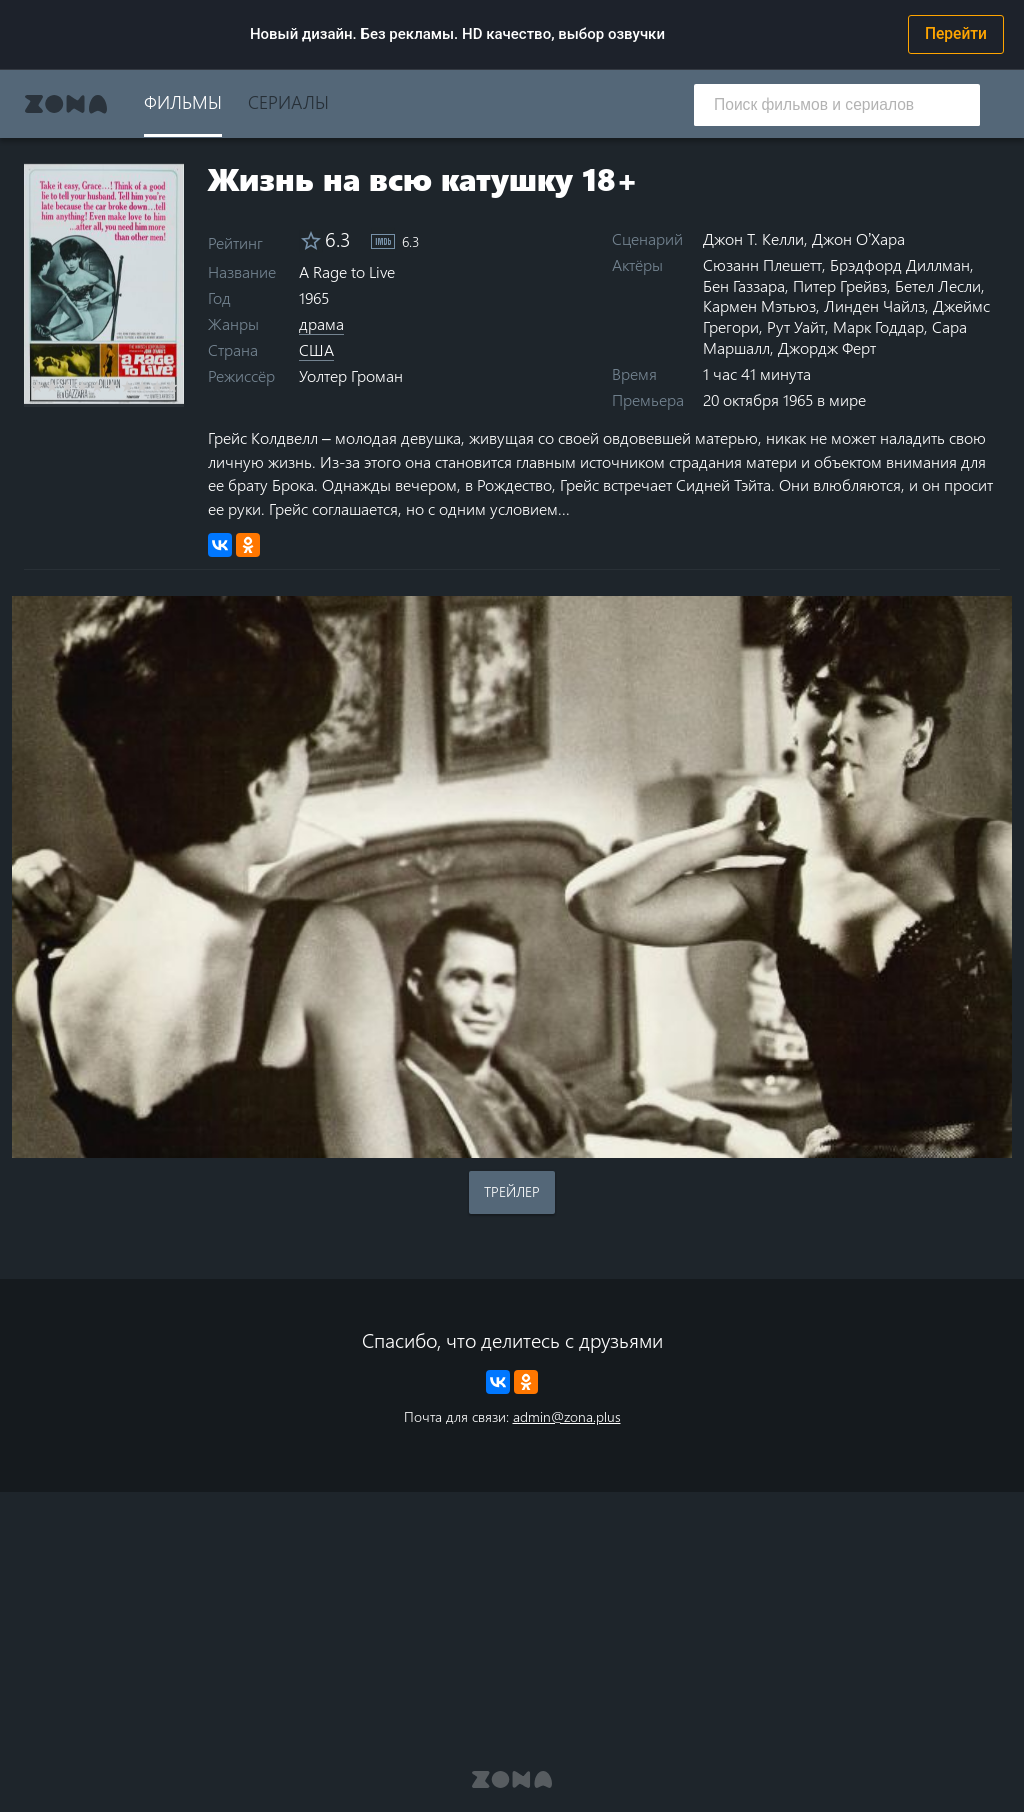 This screenshot has height=1812, width=1024. Describe the element at coordinates (183, 101) in the screenshot. I see `Фильмы` at that location.